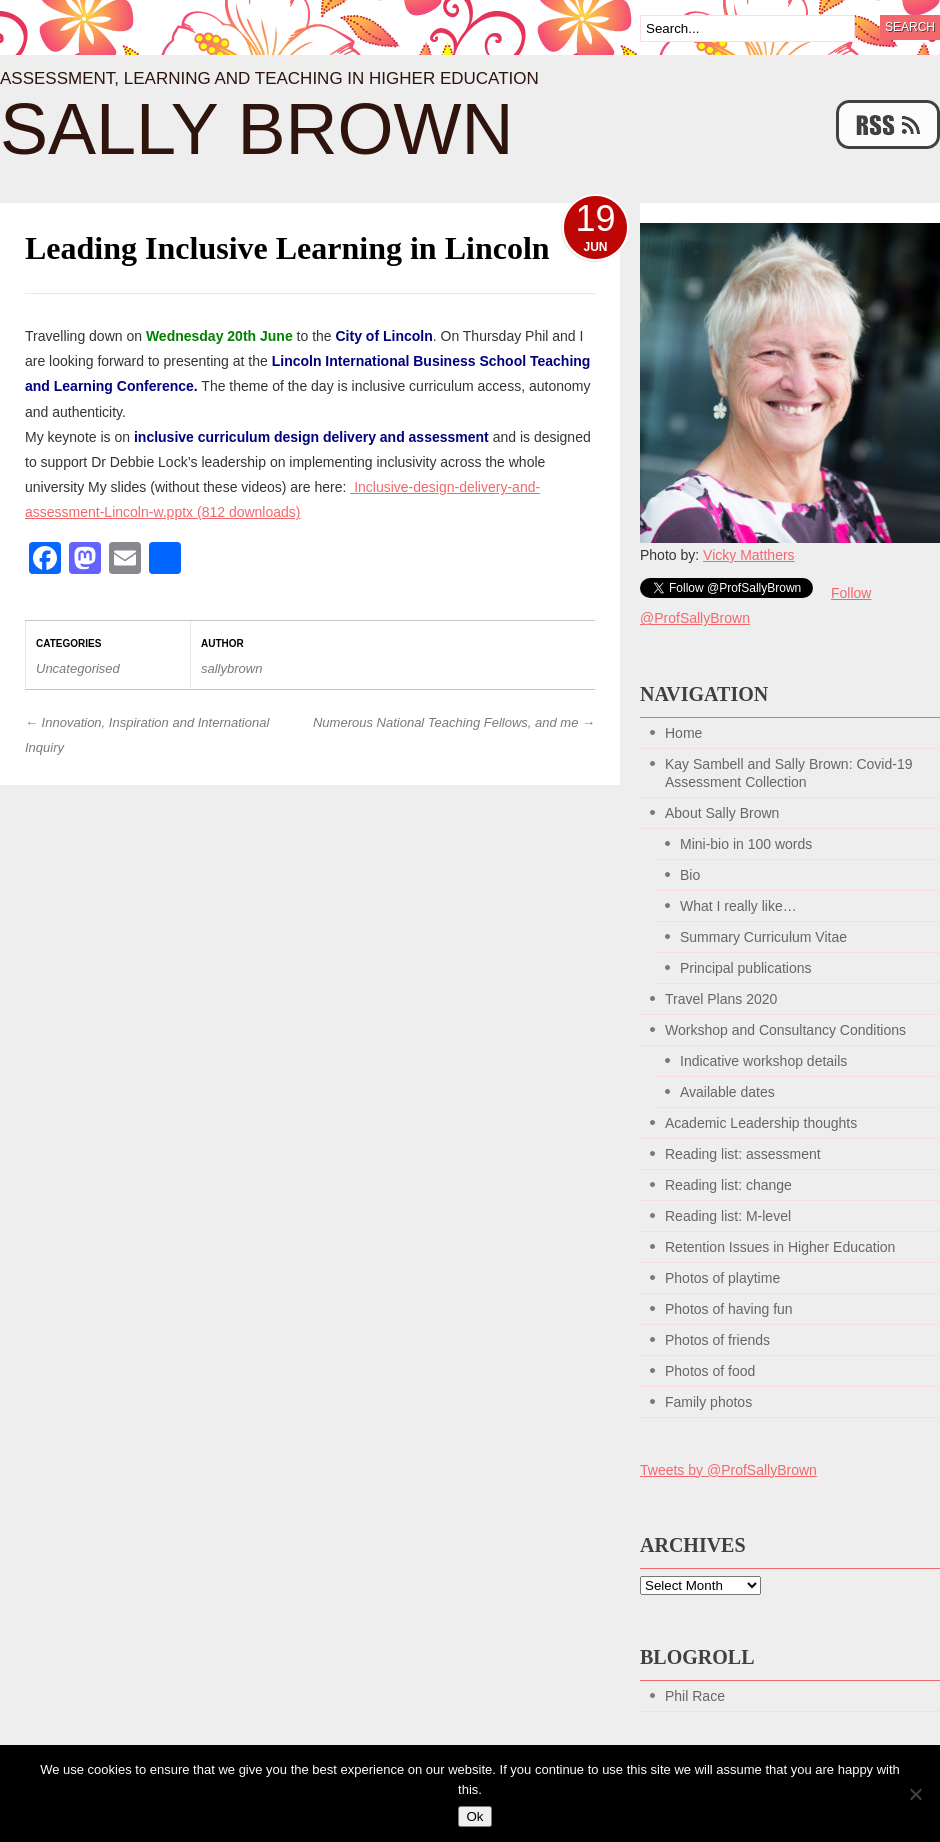 Image resolution: width=940 pixels, height=1842 pixels. What do you see at coordinates (710, 1371) in the screenshot?
I see `Photos of food` at bounding box center [710, 1371].